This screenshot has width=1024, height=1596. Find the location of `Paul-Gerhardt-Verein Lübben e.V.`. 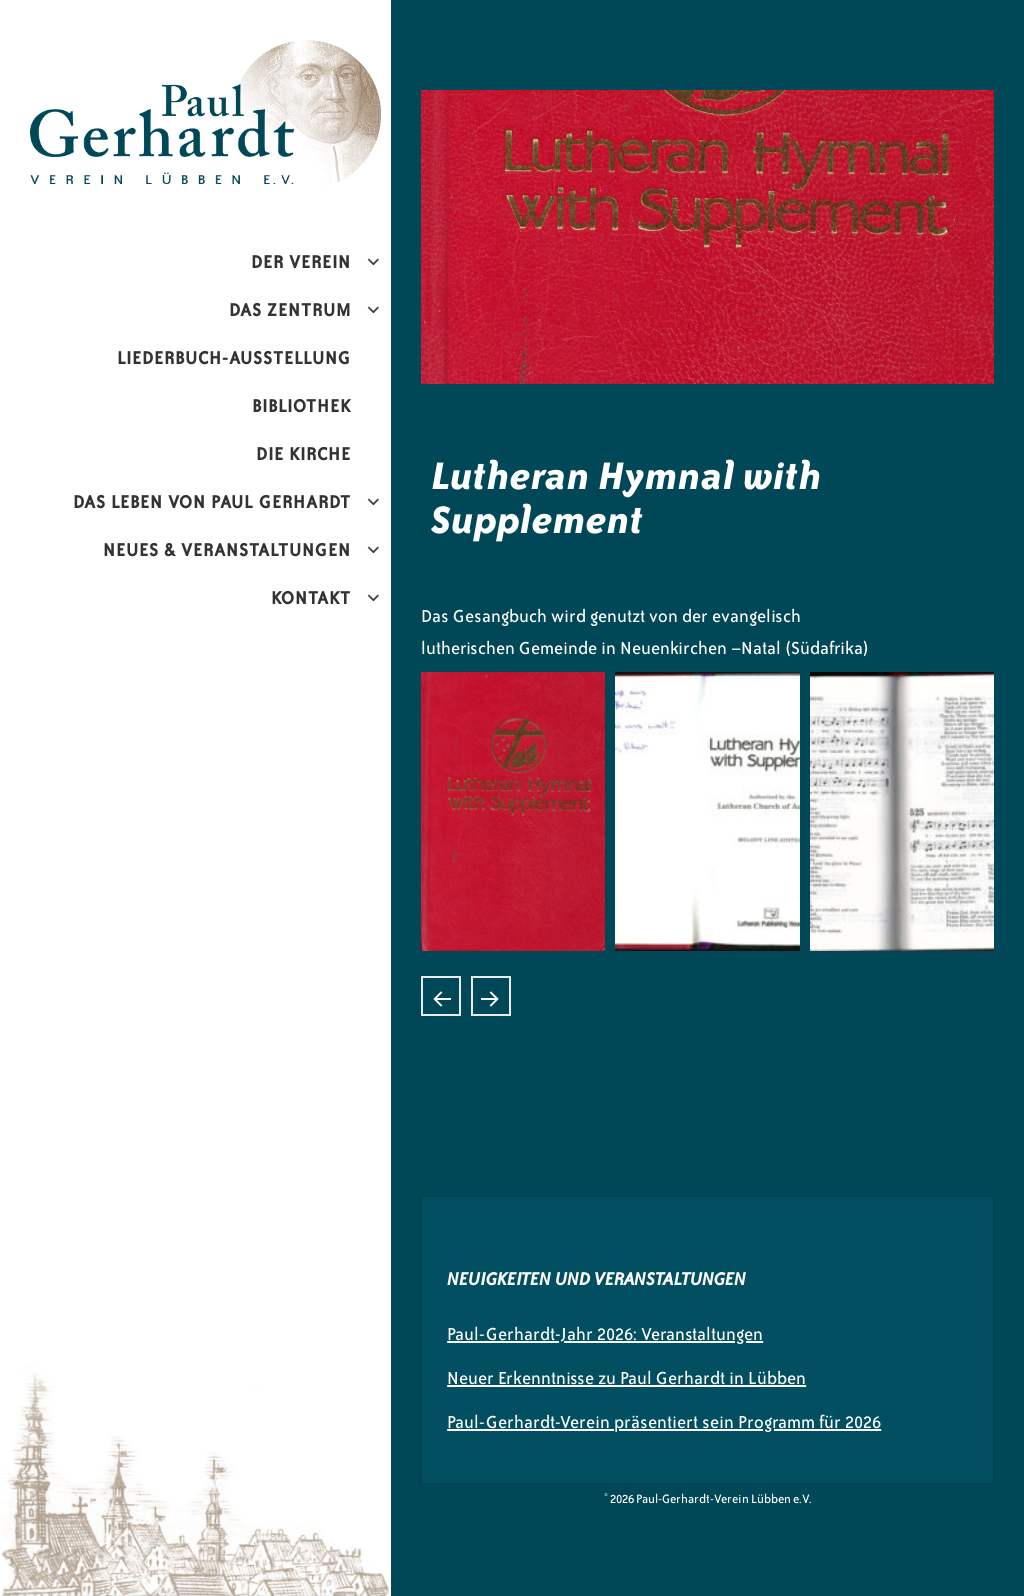

Paul-Gerhardt-Verein Lübben e.V. is located at coordinates (253, 56).